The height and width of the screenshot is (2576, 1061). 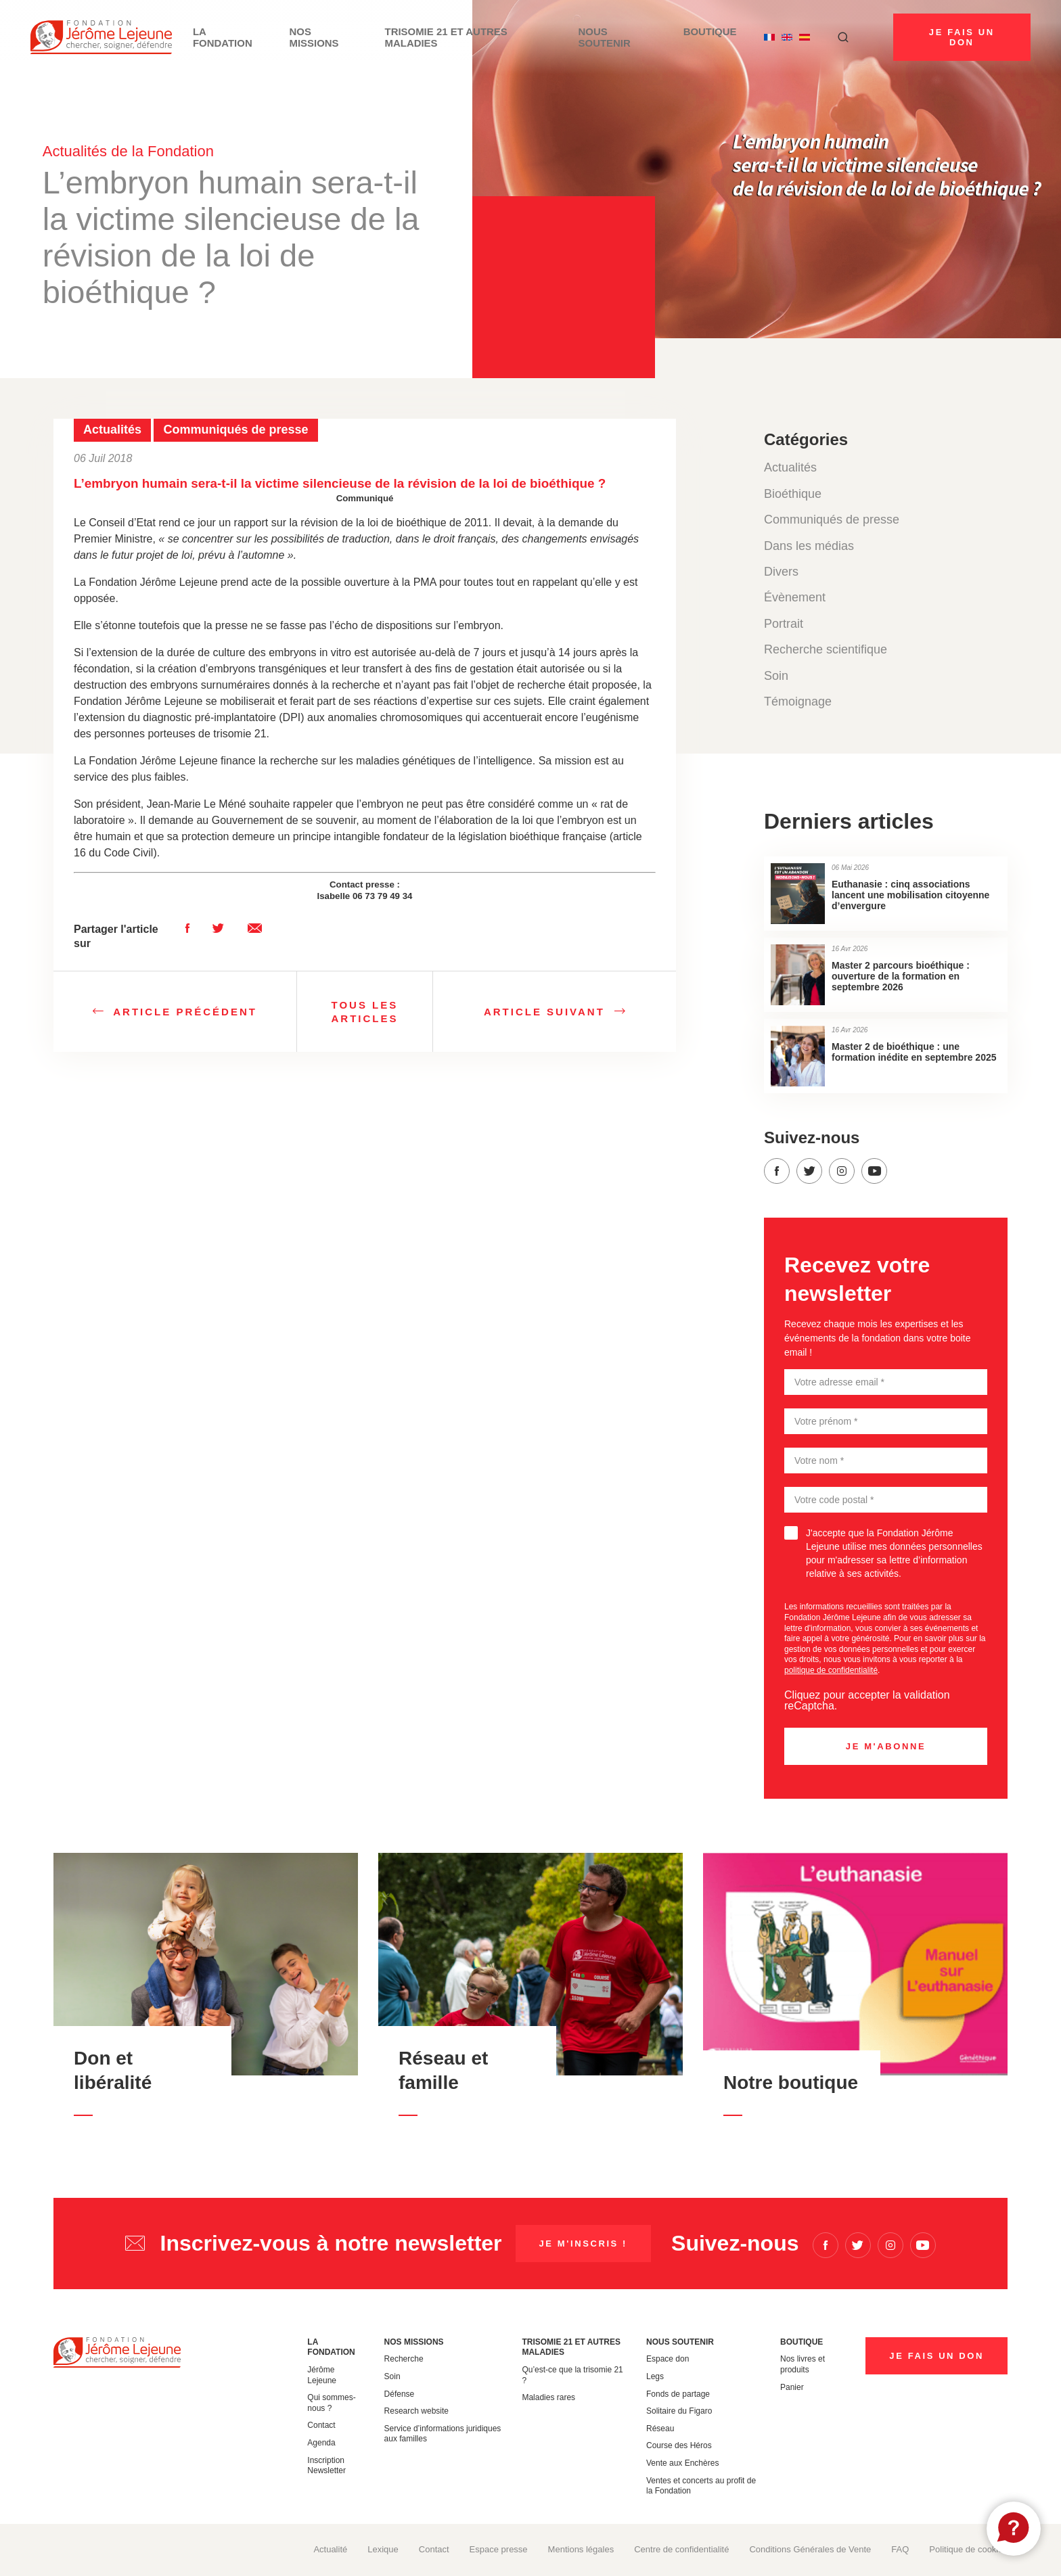 I want to click on Évènement, so click(x=795, y=597).